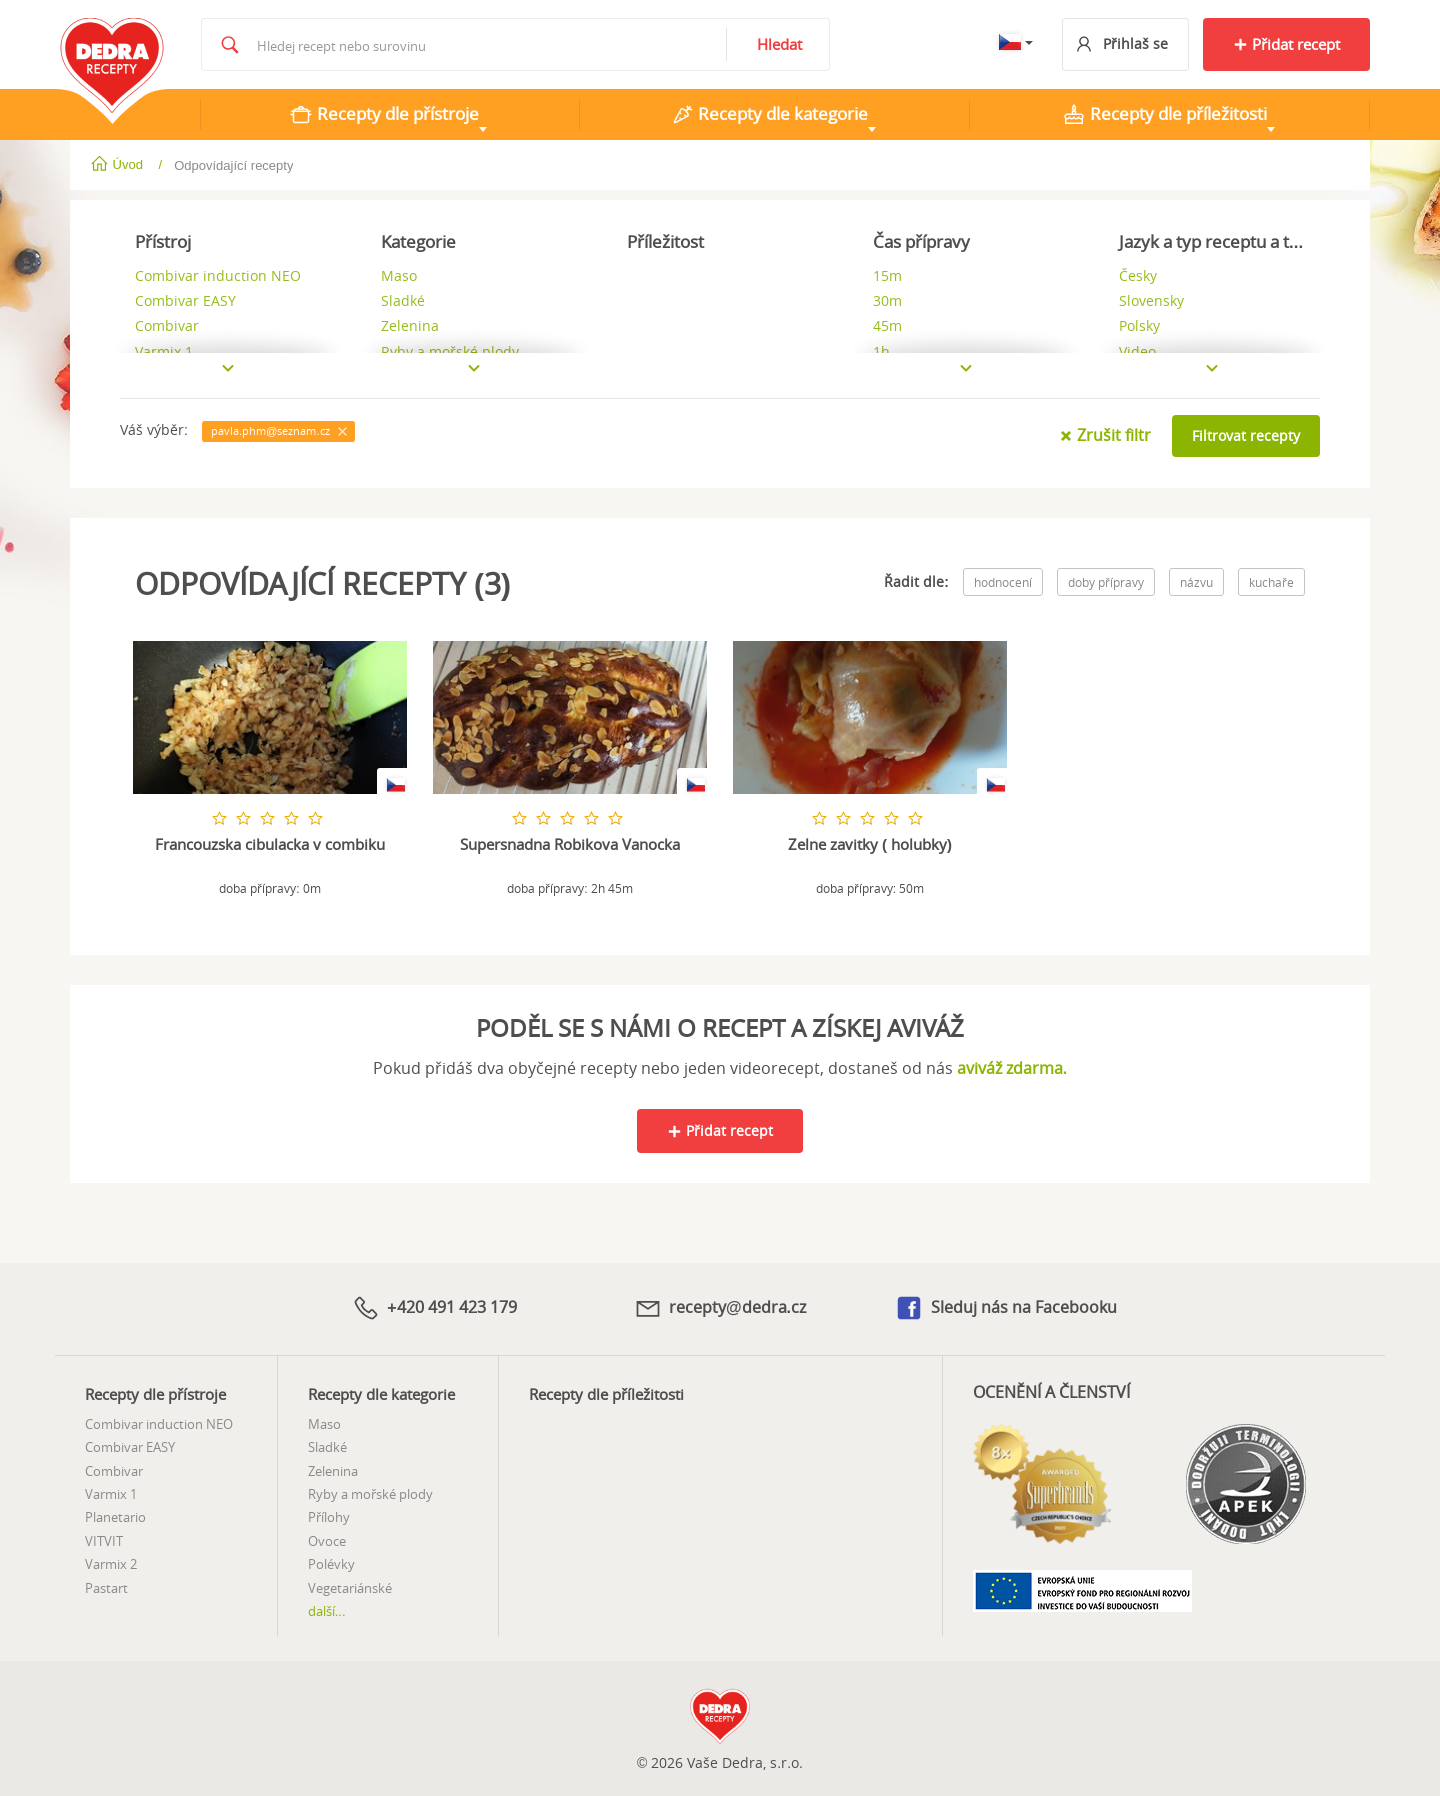 Image resolution: width=1440 pixels, height=1796 pixels. Describe the element at coordinates (111, 1492) in the screenshot. I see `Varmix 1` at that location.